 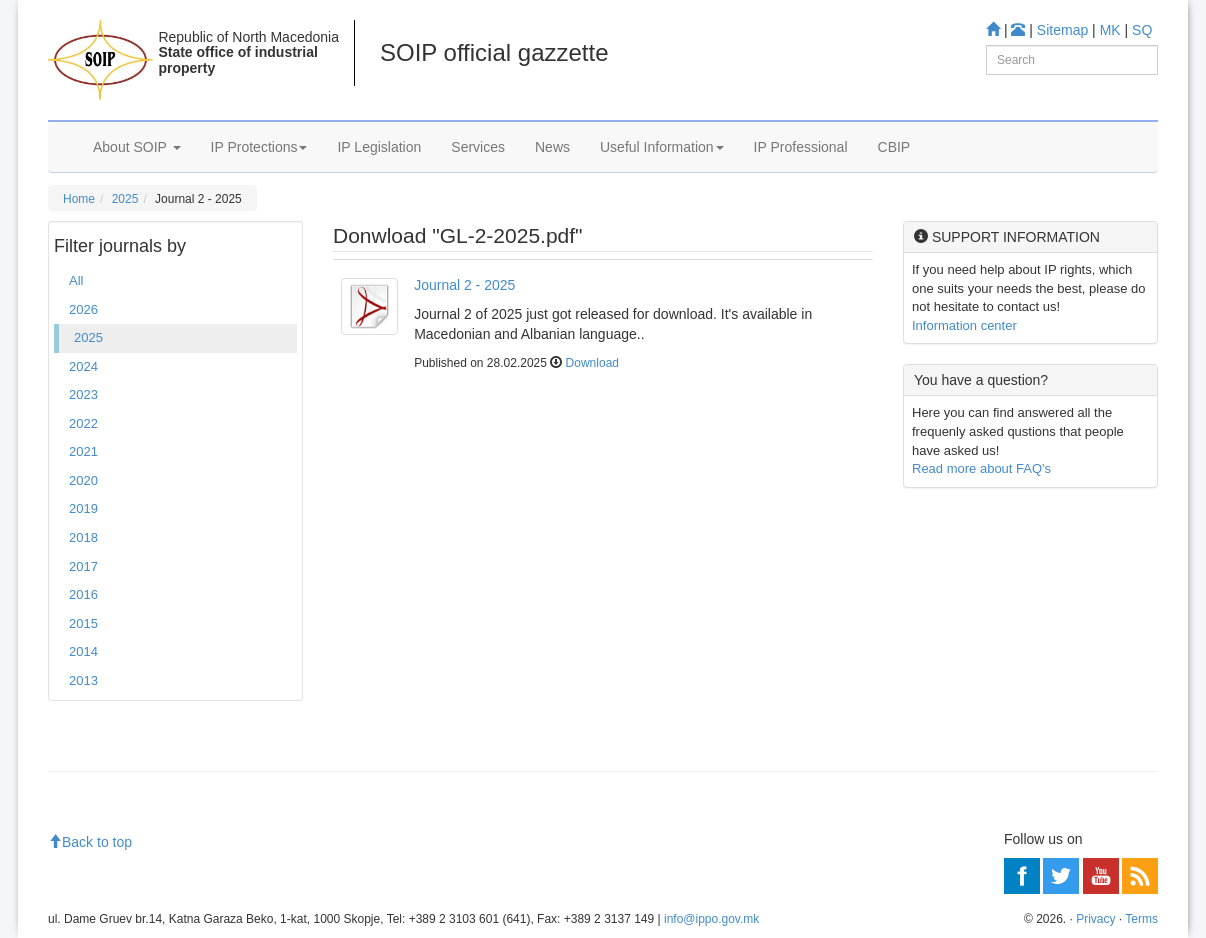 What do you see at coordinates (1110, 30) in the screenshot?
I see `MK` at bounding box center [1110, 30].